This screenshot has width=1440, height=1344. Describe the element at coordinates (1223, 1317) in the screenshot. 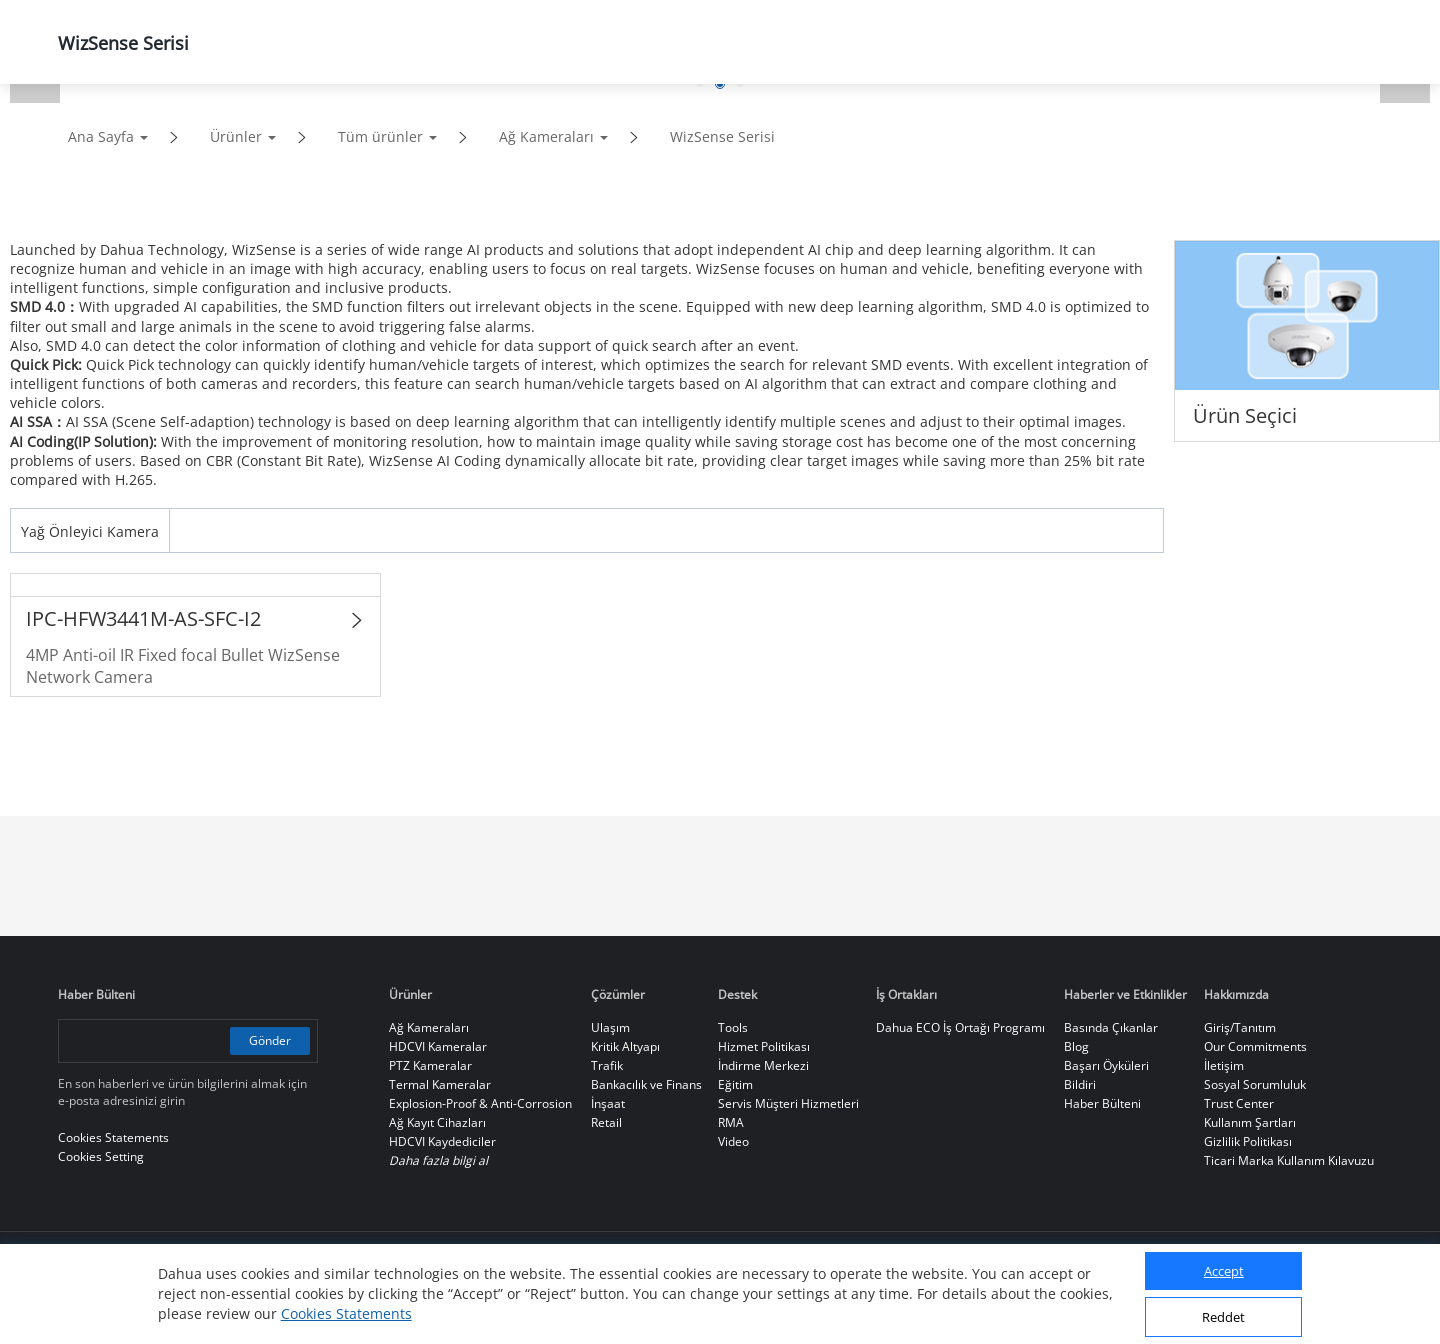

I see `Reddet` at that location.